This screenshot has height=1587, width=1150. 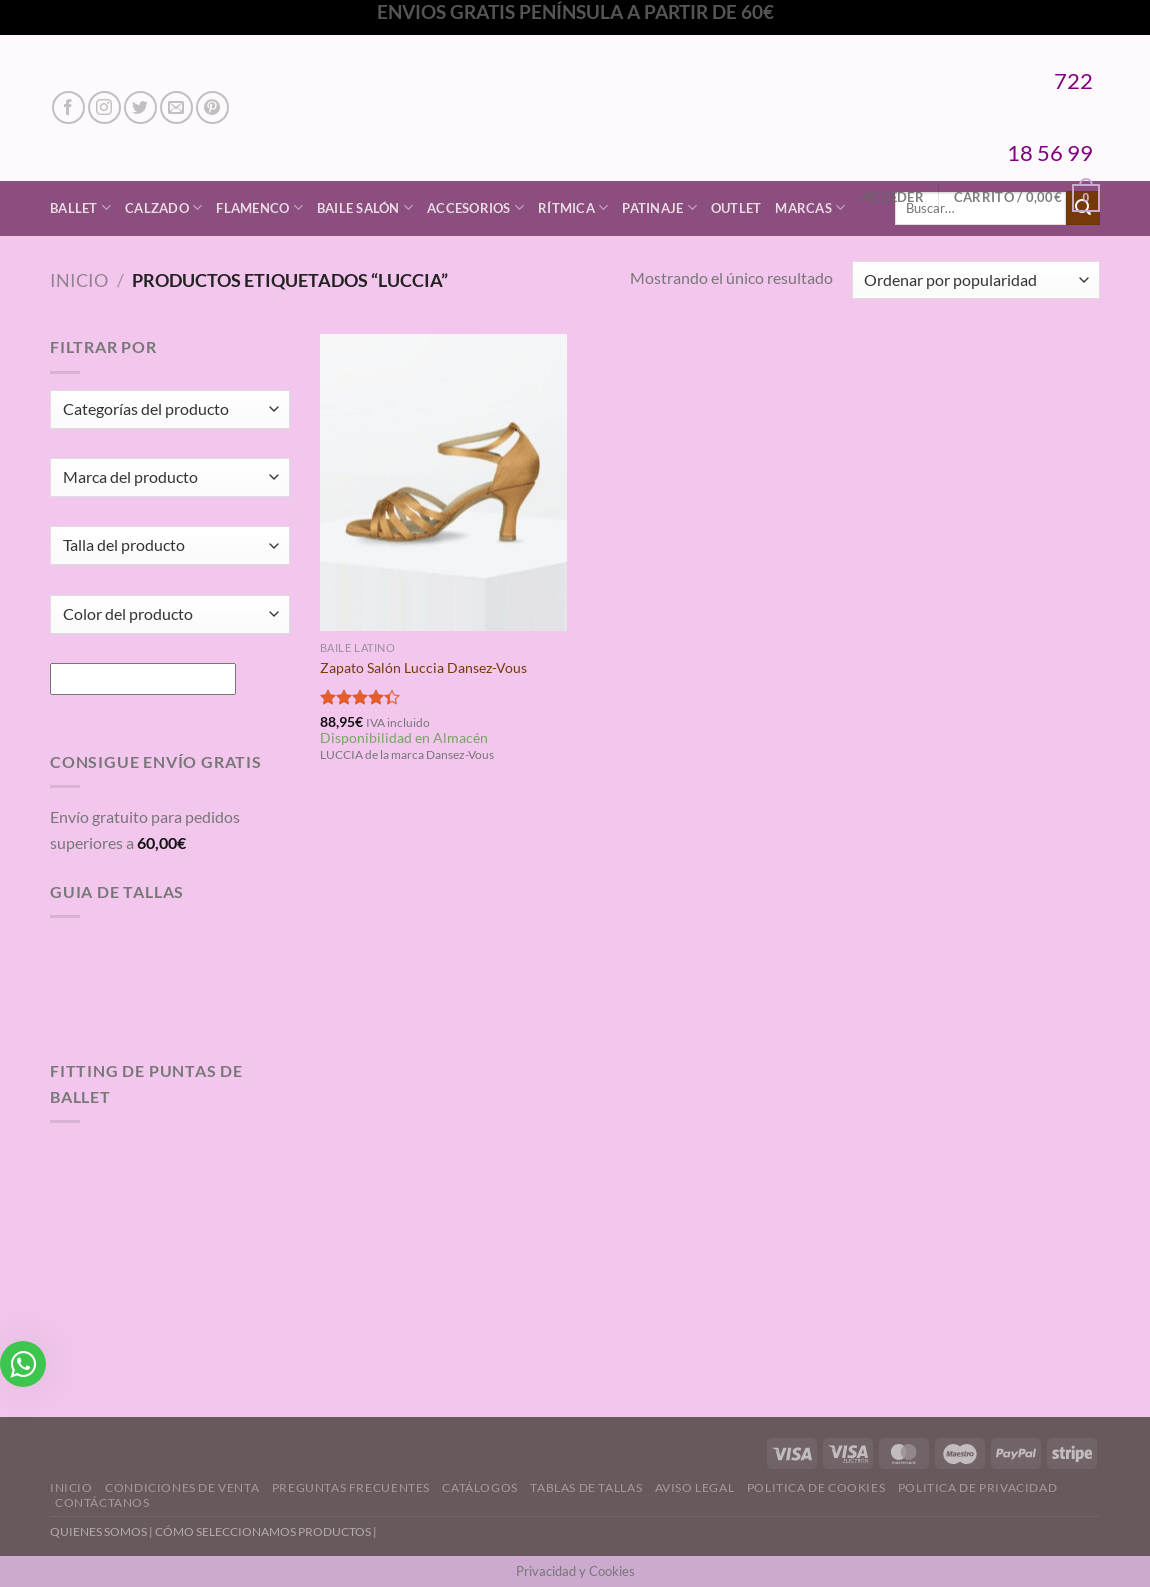 What do you see at coordinates (573, 207) in the screenshot?
I see `Rítmica` at bounding box center [573, 207].